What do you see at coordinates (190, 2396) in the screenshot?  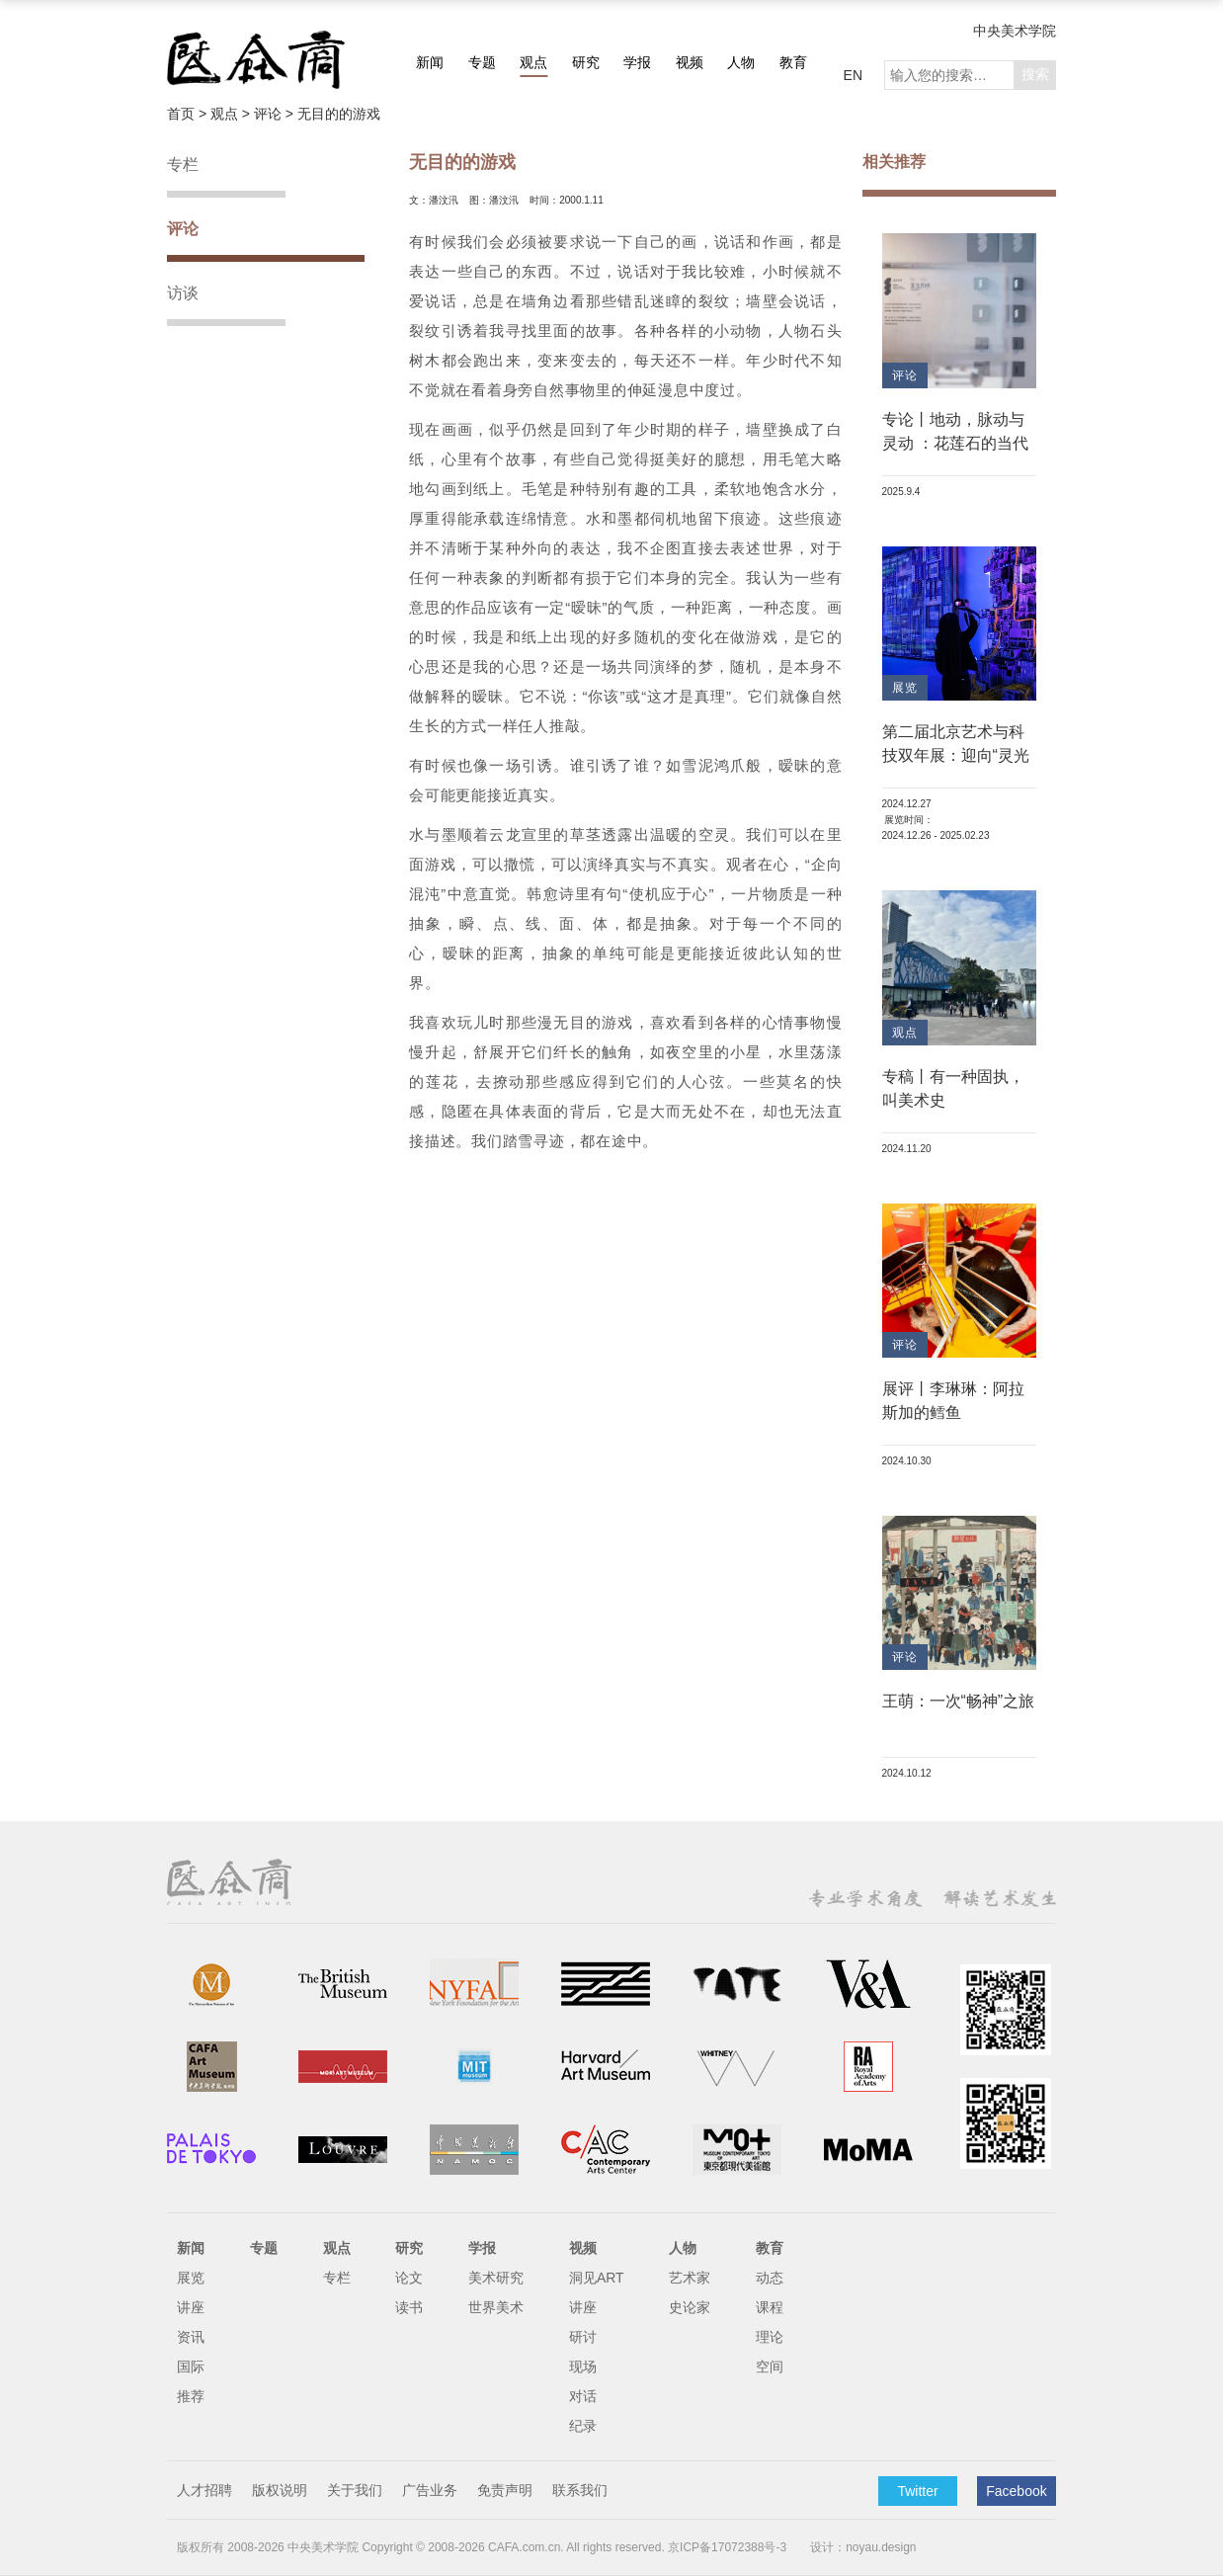 I see `推荐` at bounding box center [190, 2396].